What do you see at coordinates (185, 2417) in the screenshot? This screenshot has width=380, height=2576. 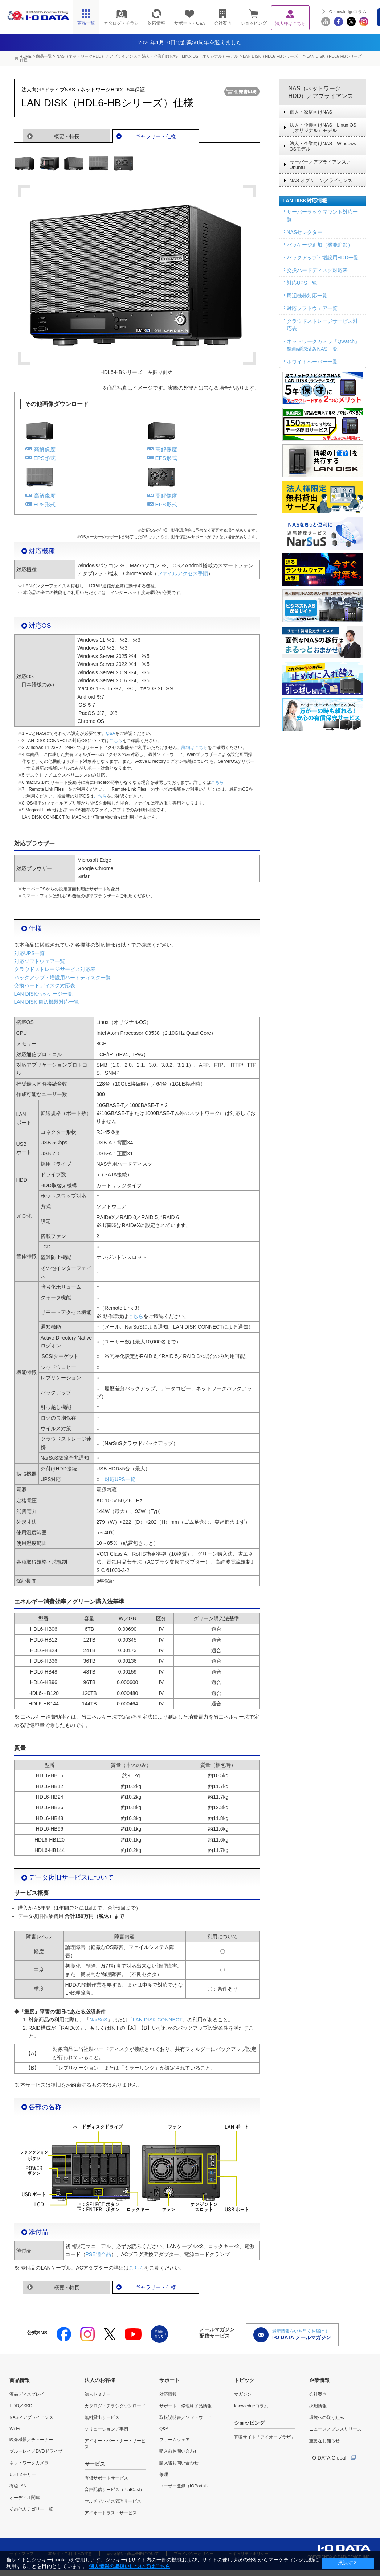 I see `取扱説明書／ソフトウェア` at bounding box center [185, 2417].